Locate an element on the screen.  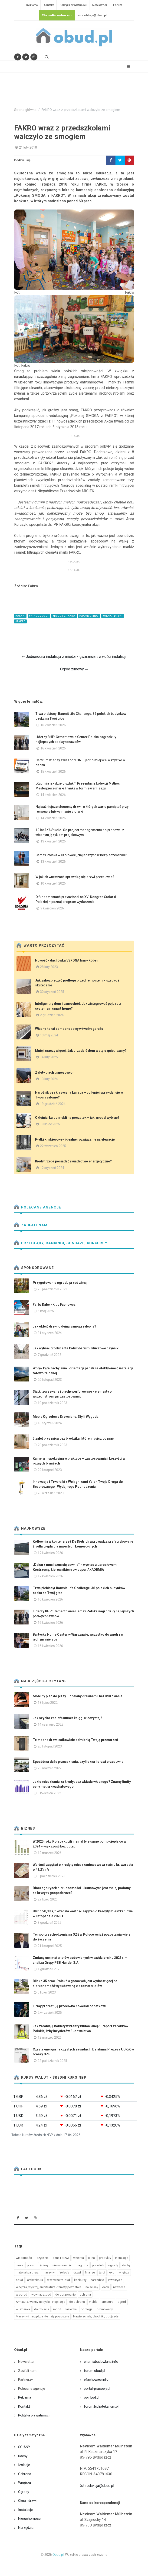
5 lipiec 2023 is located at coordinates (47, 1992).